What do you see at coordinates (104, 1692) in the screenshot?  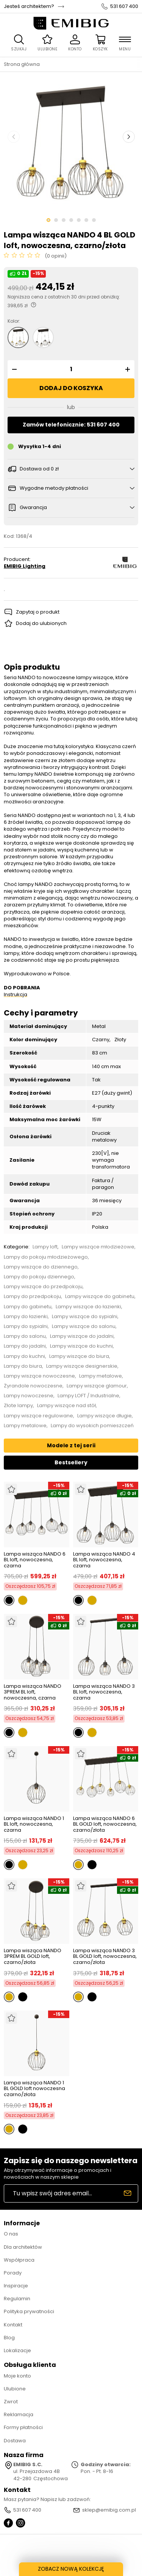 I see `Lampa wisząca NANDO 3 BL loft, nowoczesna, czarna` at bounding box center [104, 1692].